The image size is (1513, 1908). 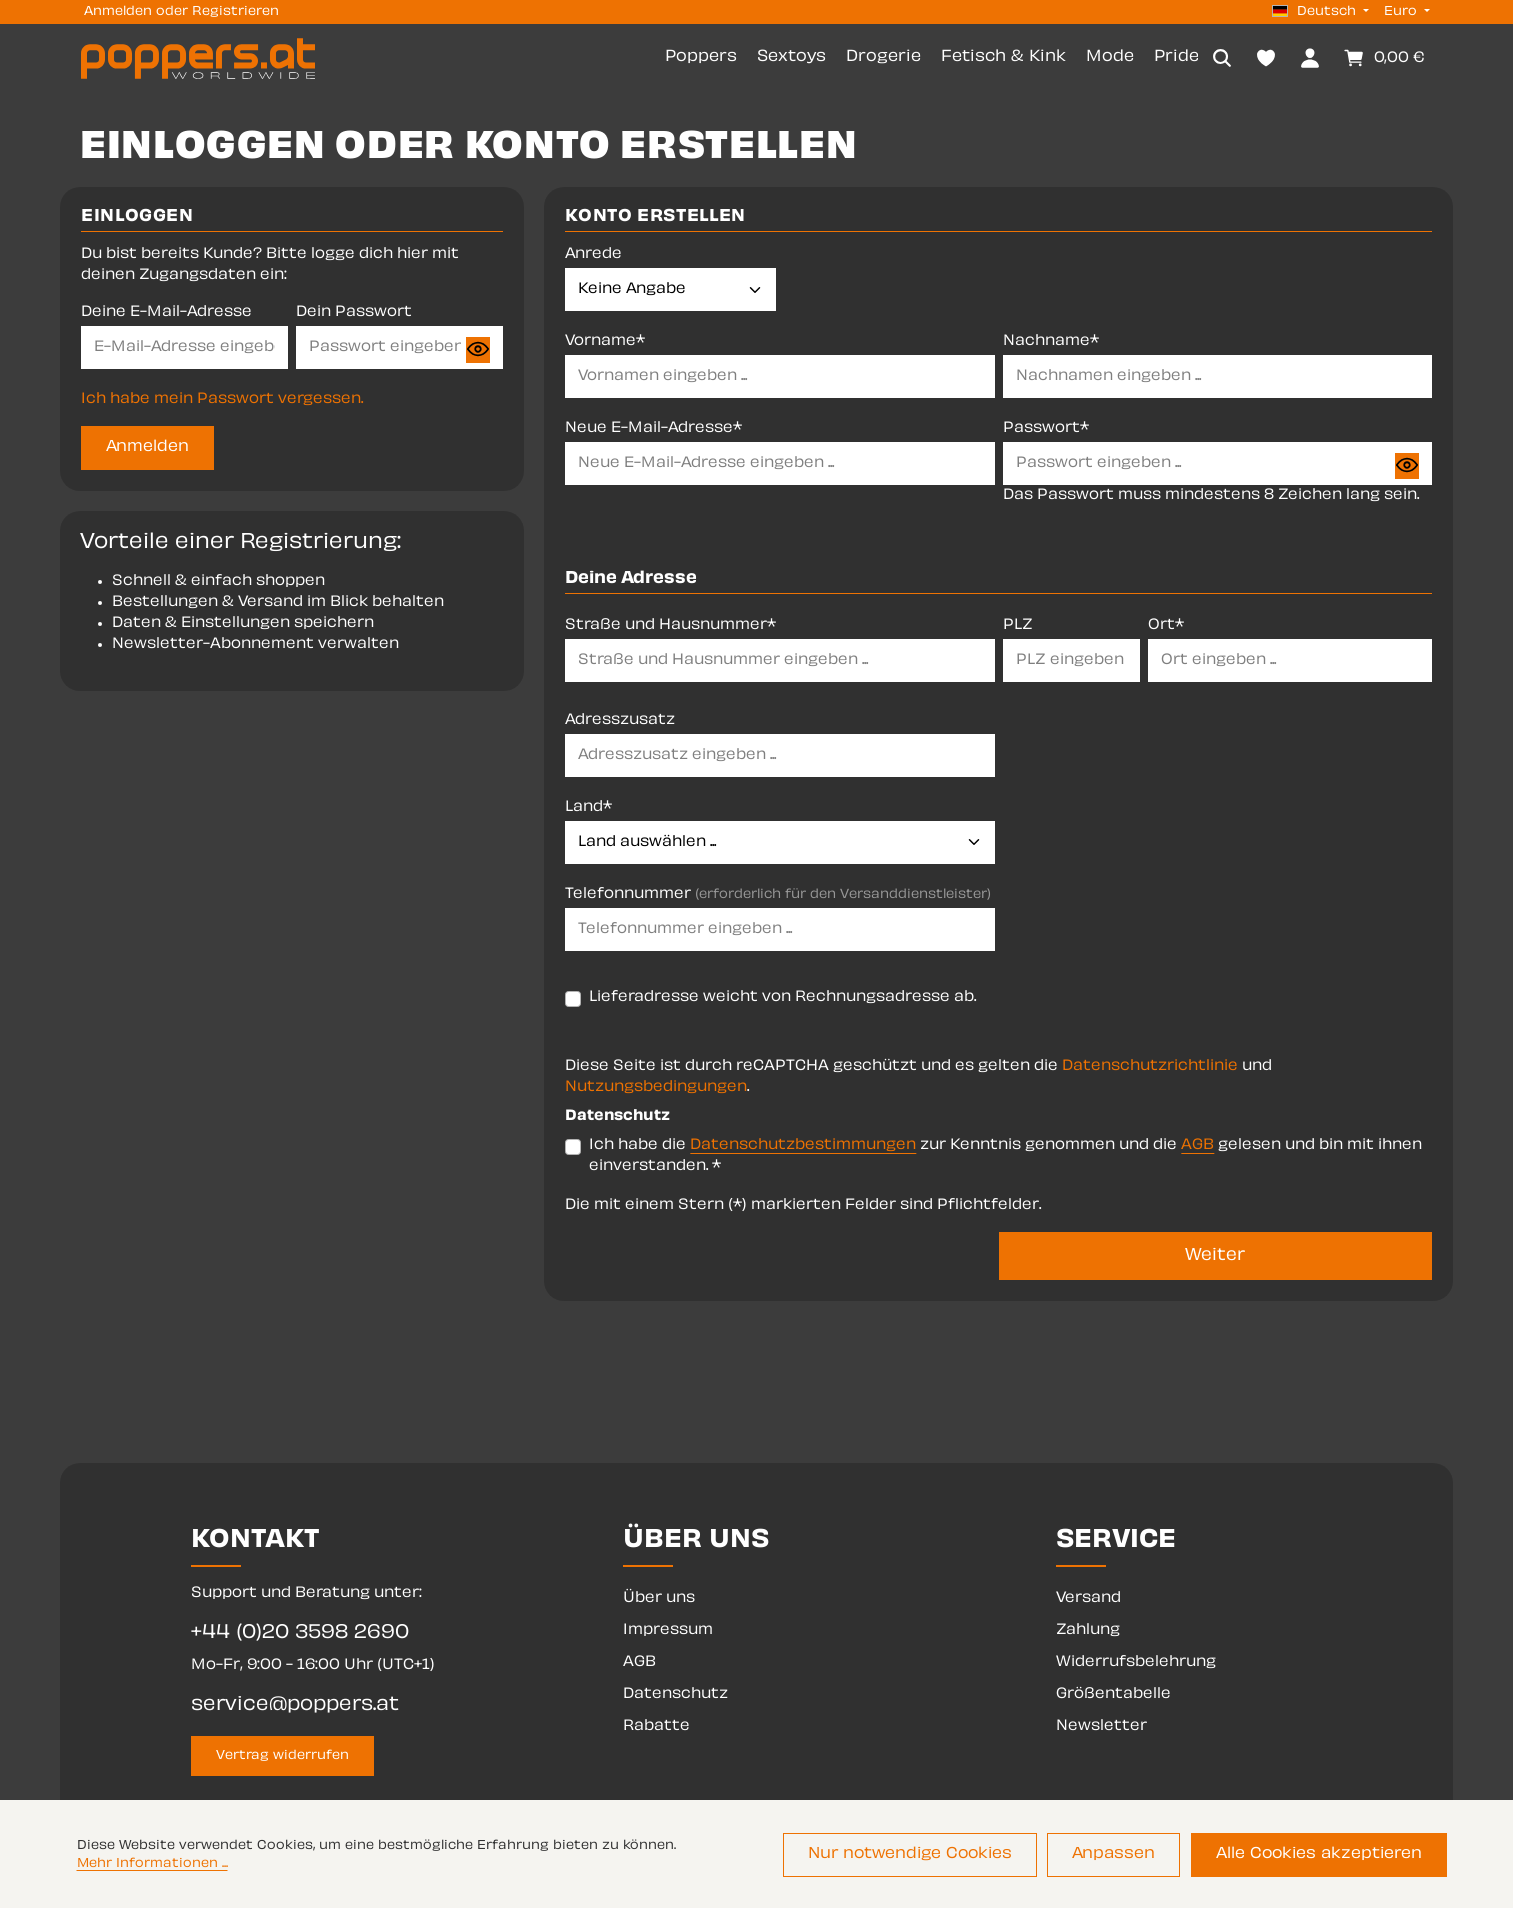 What do you see at coordinates (354, 315) in the screenshot?
I see `Dein Passwort` at bounding box center [354, 315].